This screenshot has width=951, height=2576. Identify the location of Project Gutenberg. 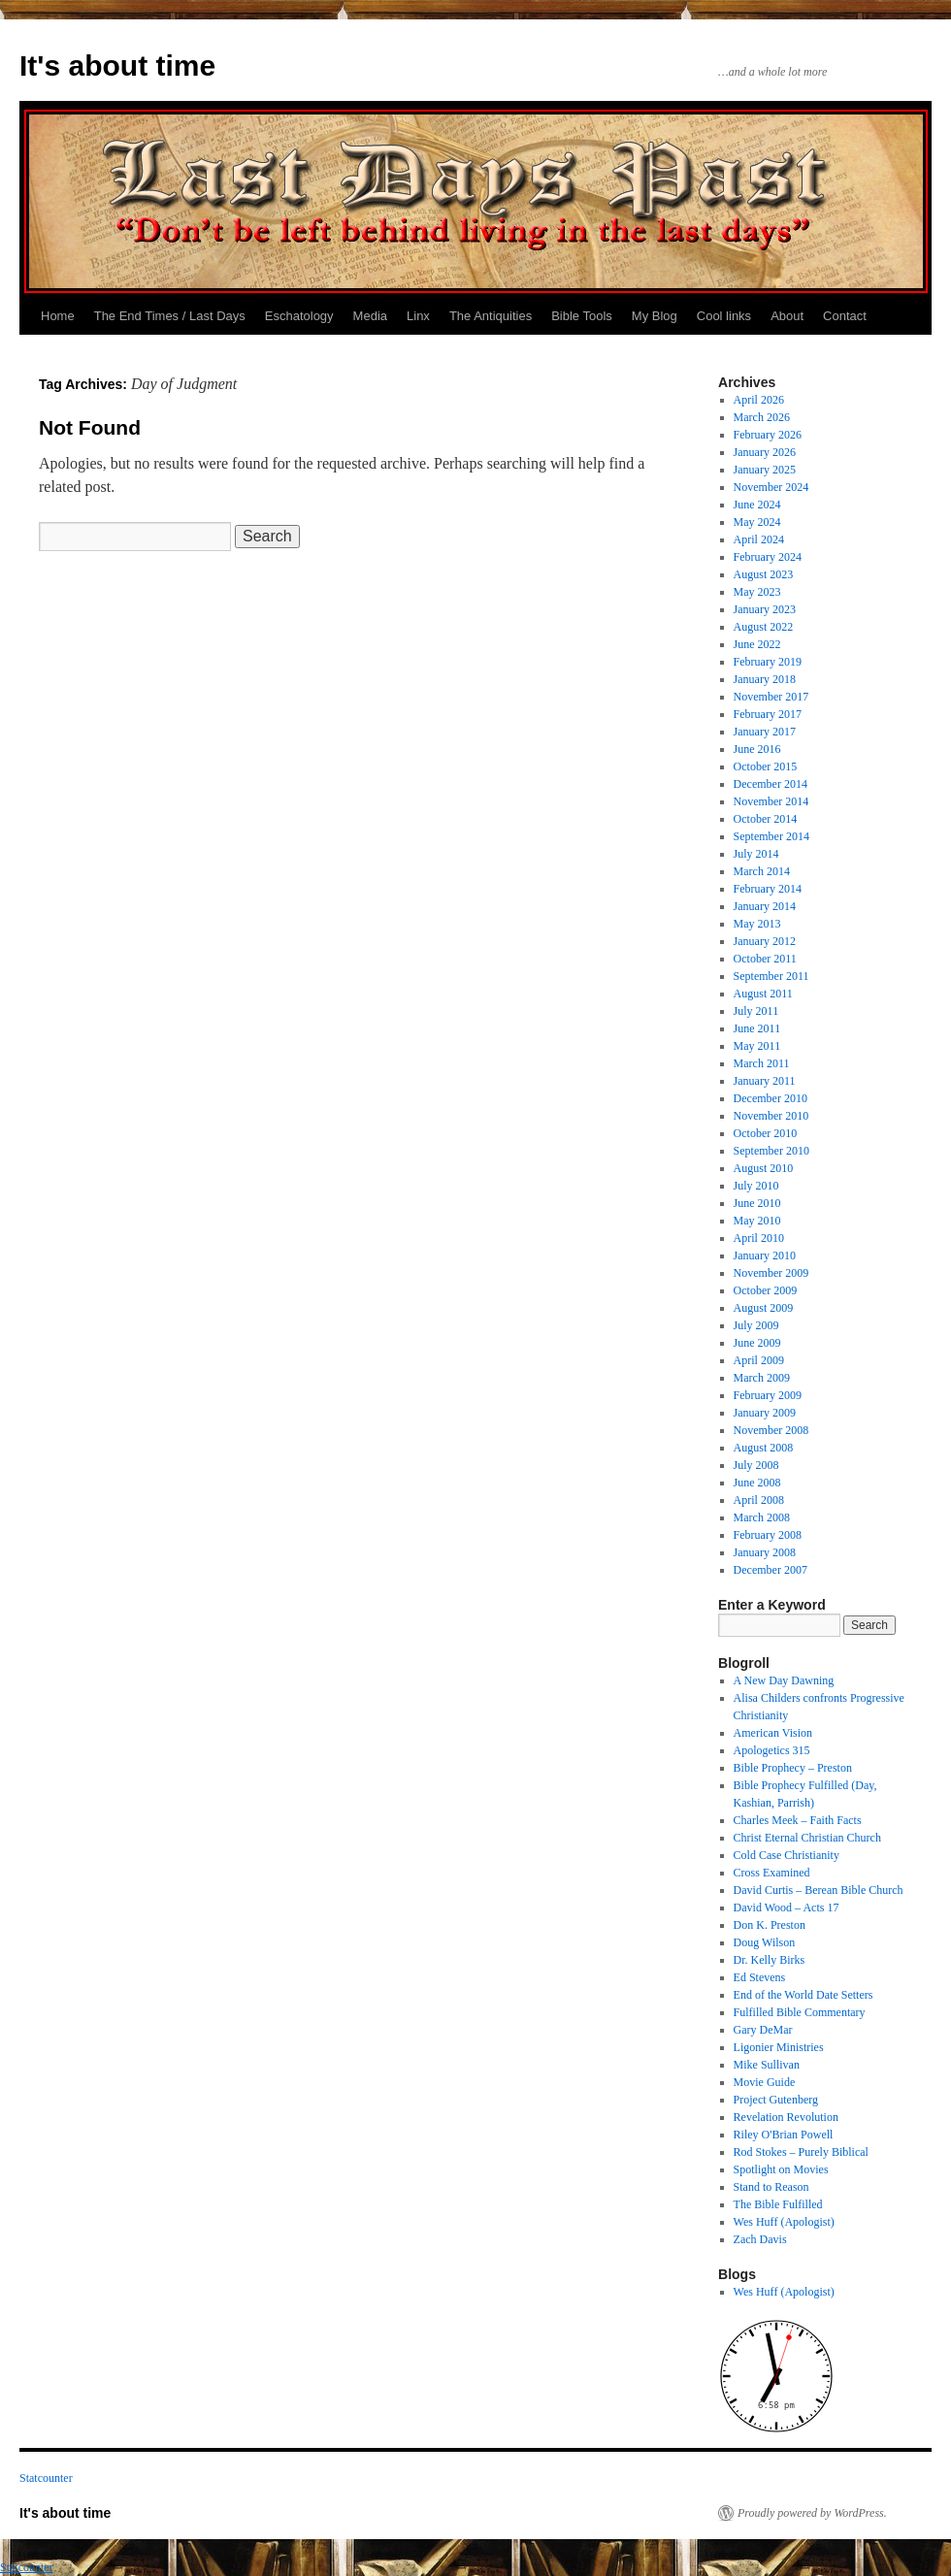
(776, 2099).